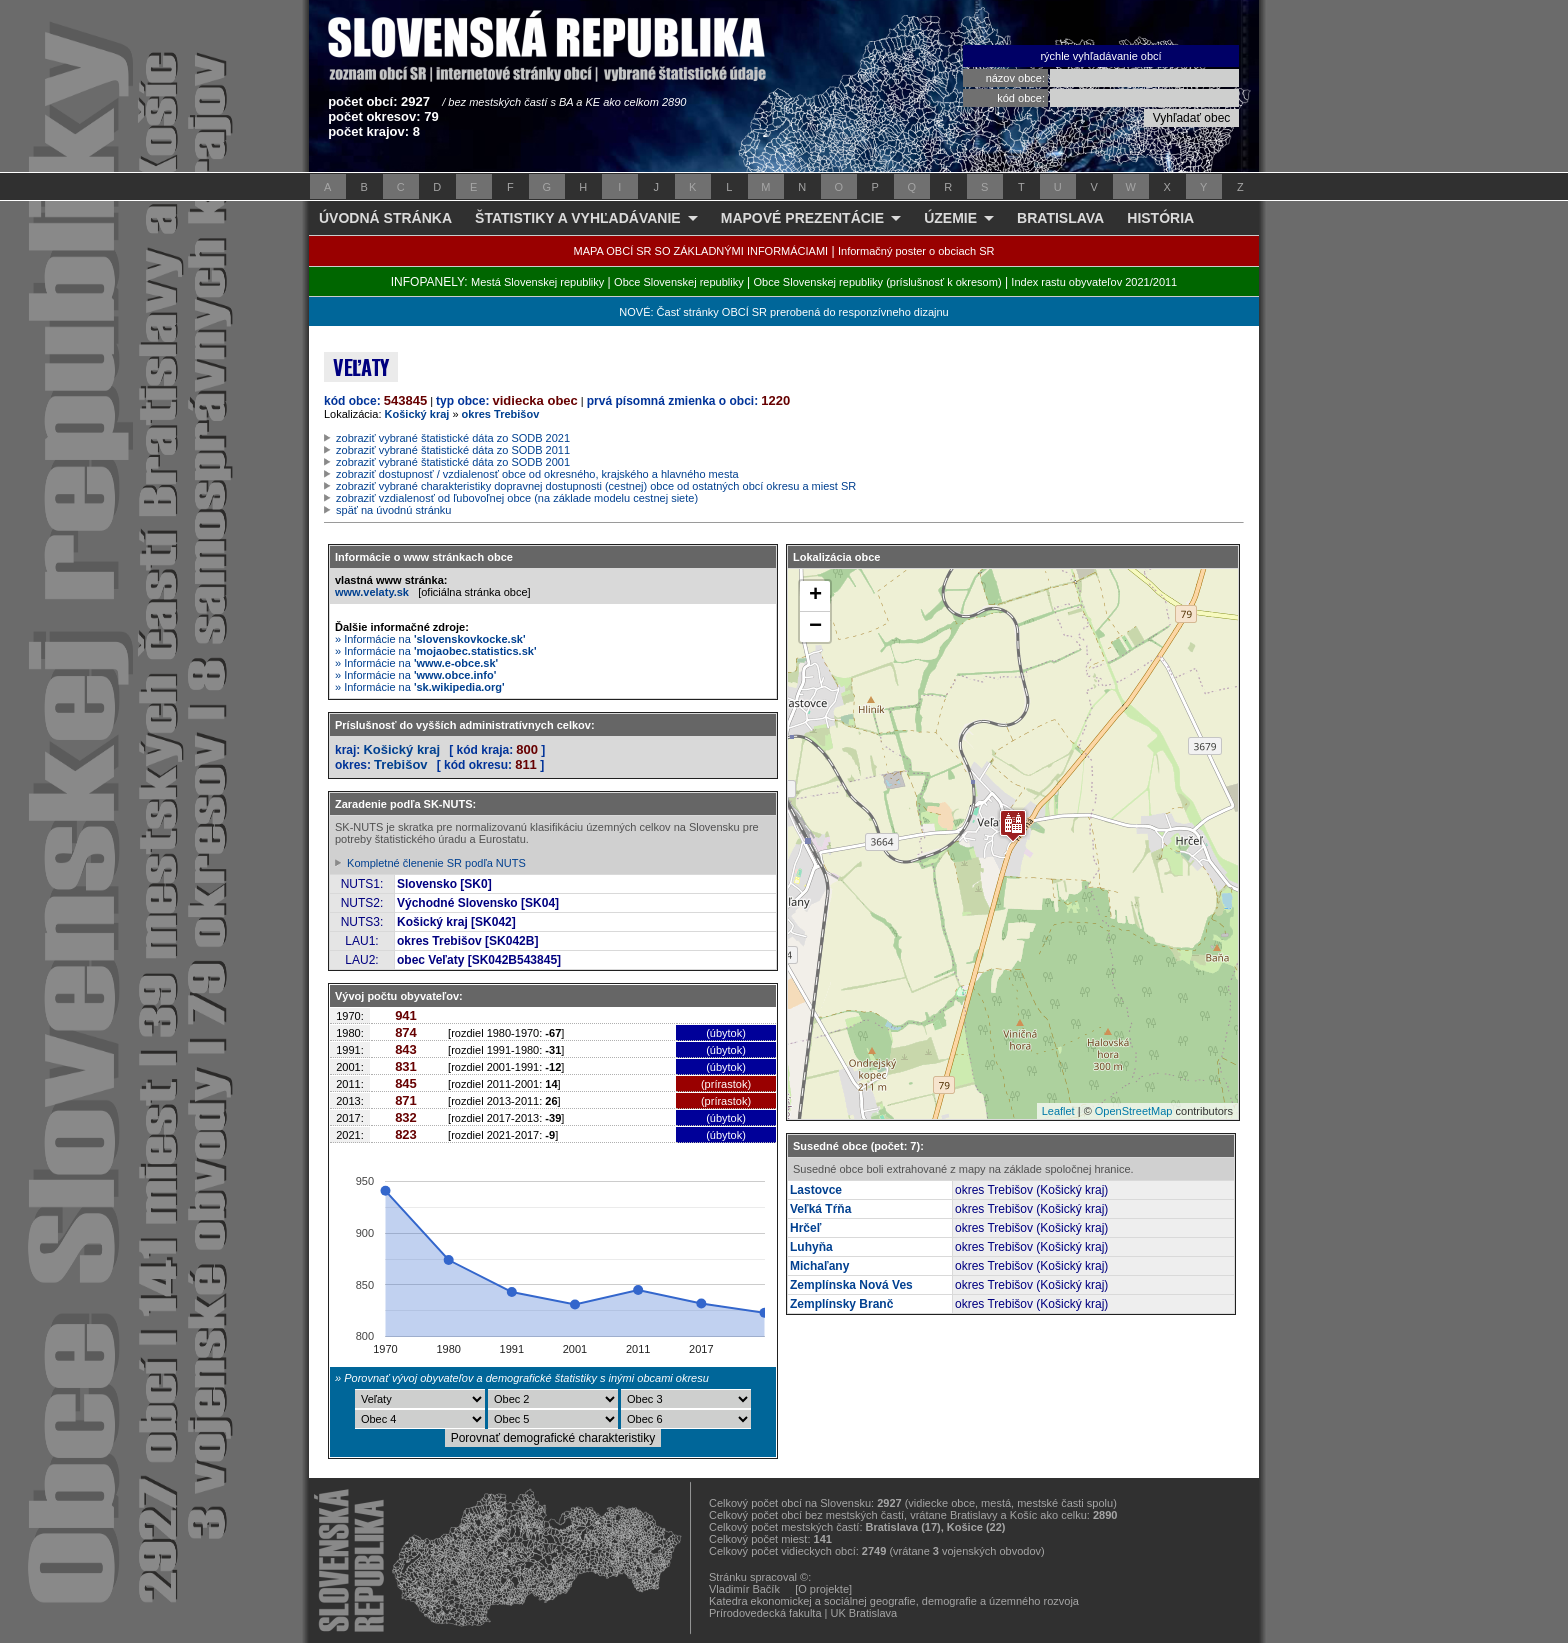  I want to click on Veľká Tŕňa, so click(820, 1209).